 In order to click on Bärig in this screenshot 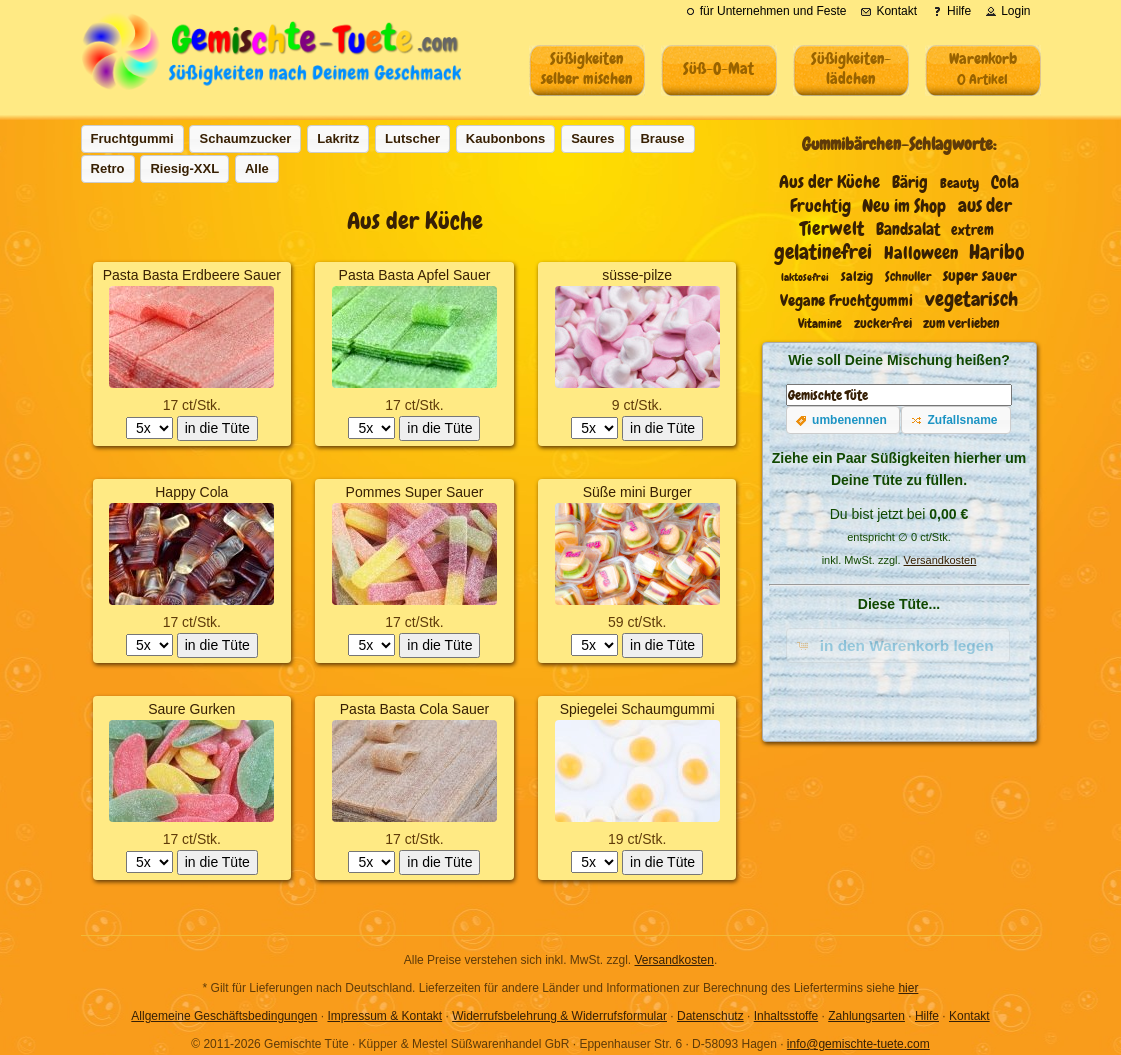, I will do `click(910, 182)`.